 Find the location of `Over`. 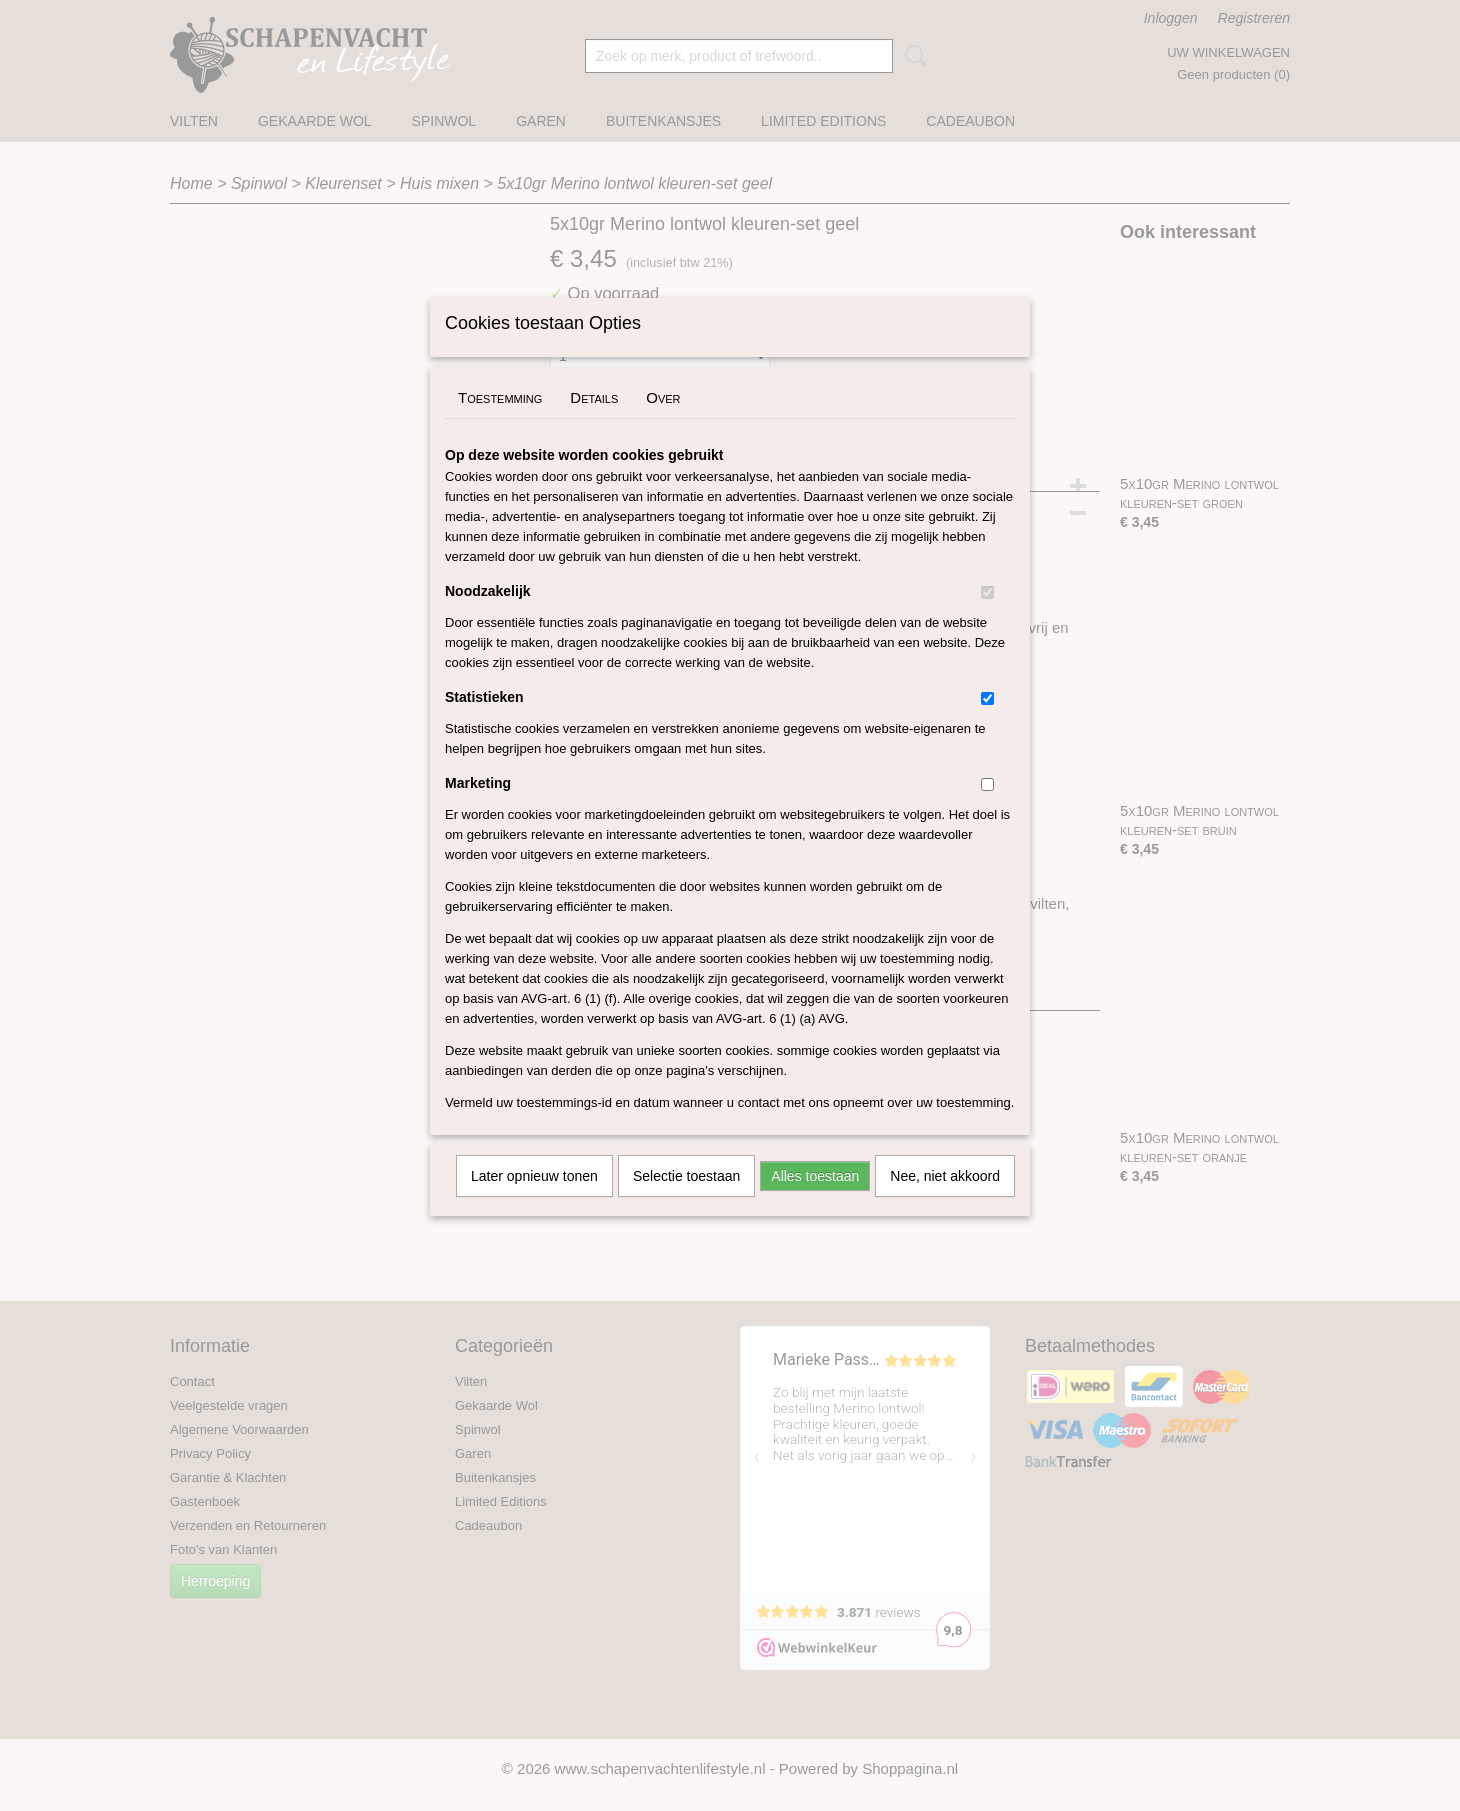

Over is located at coordinates (663, 423).